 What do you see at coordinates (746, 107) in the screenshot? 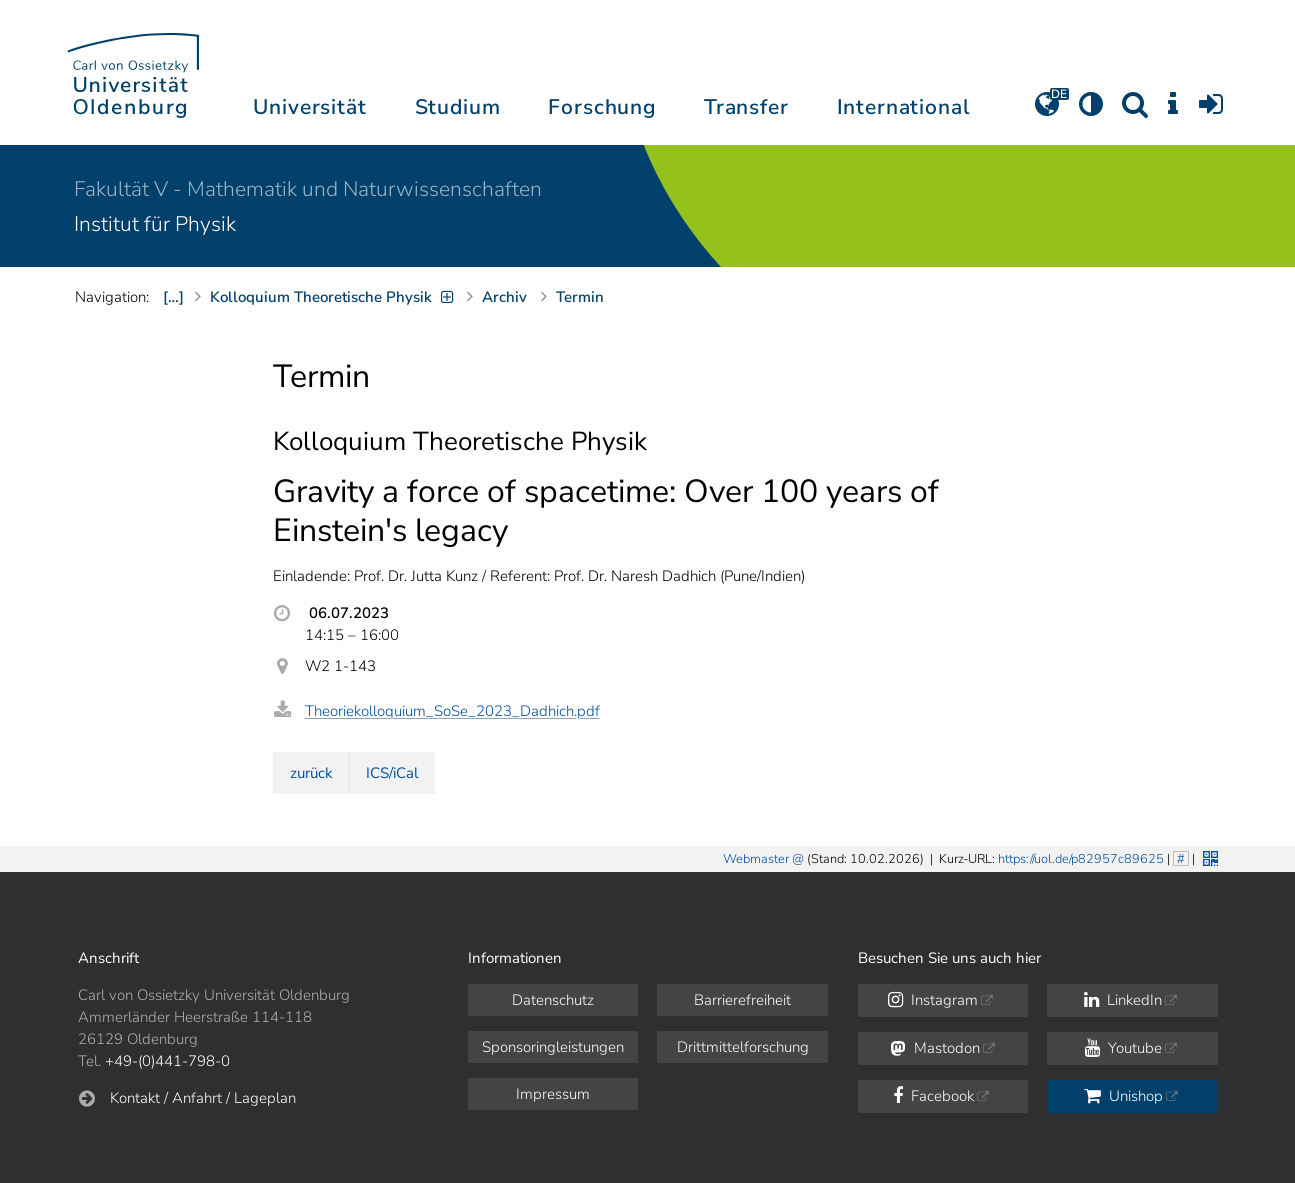
I see `Transfer [button]` at bounding box center [746, 107].